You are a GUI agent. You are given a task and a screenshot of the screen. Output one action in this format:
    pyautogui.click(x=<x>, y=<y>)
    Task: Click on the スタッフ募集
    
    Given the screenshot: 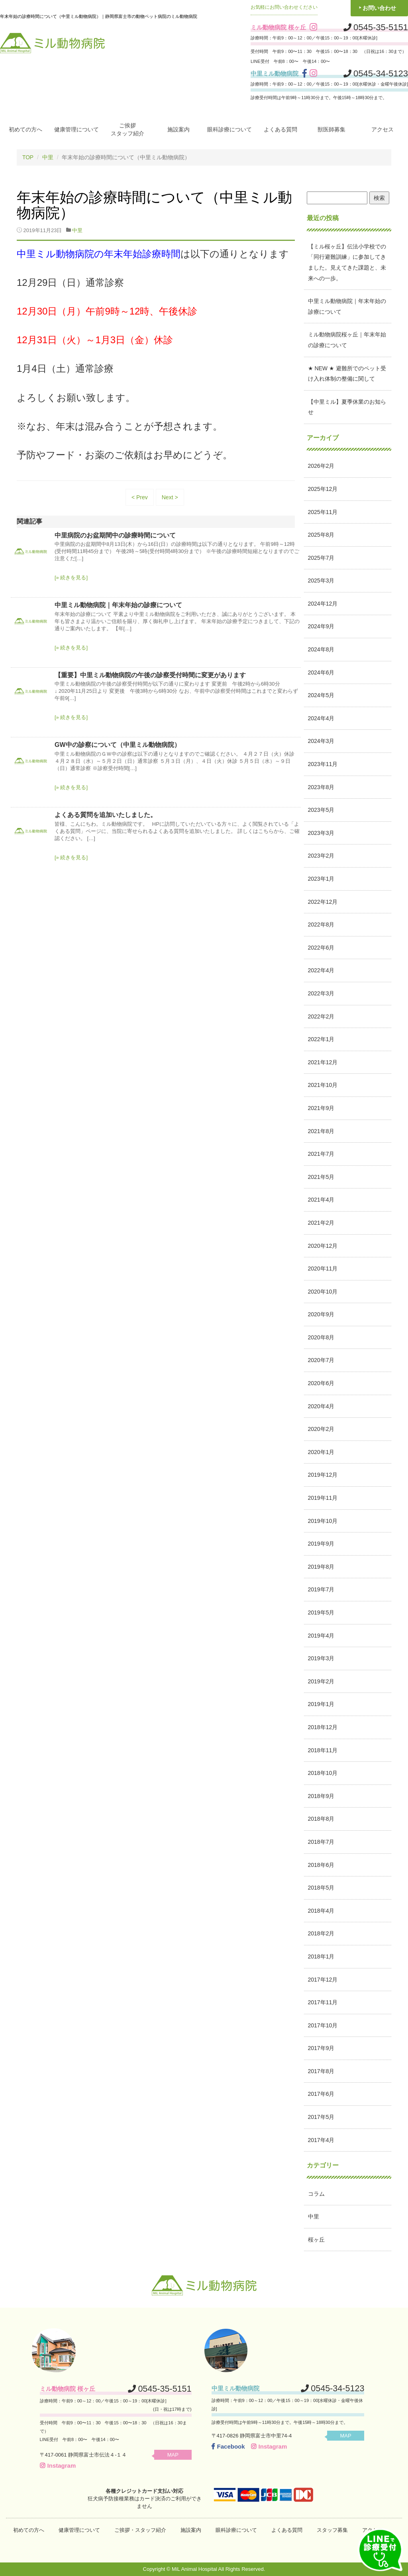 What is the action you would take?
    pyautogui.click(x=332, y=2530)
    